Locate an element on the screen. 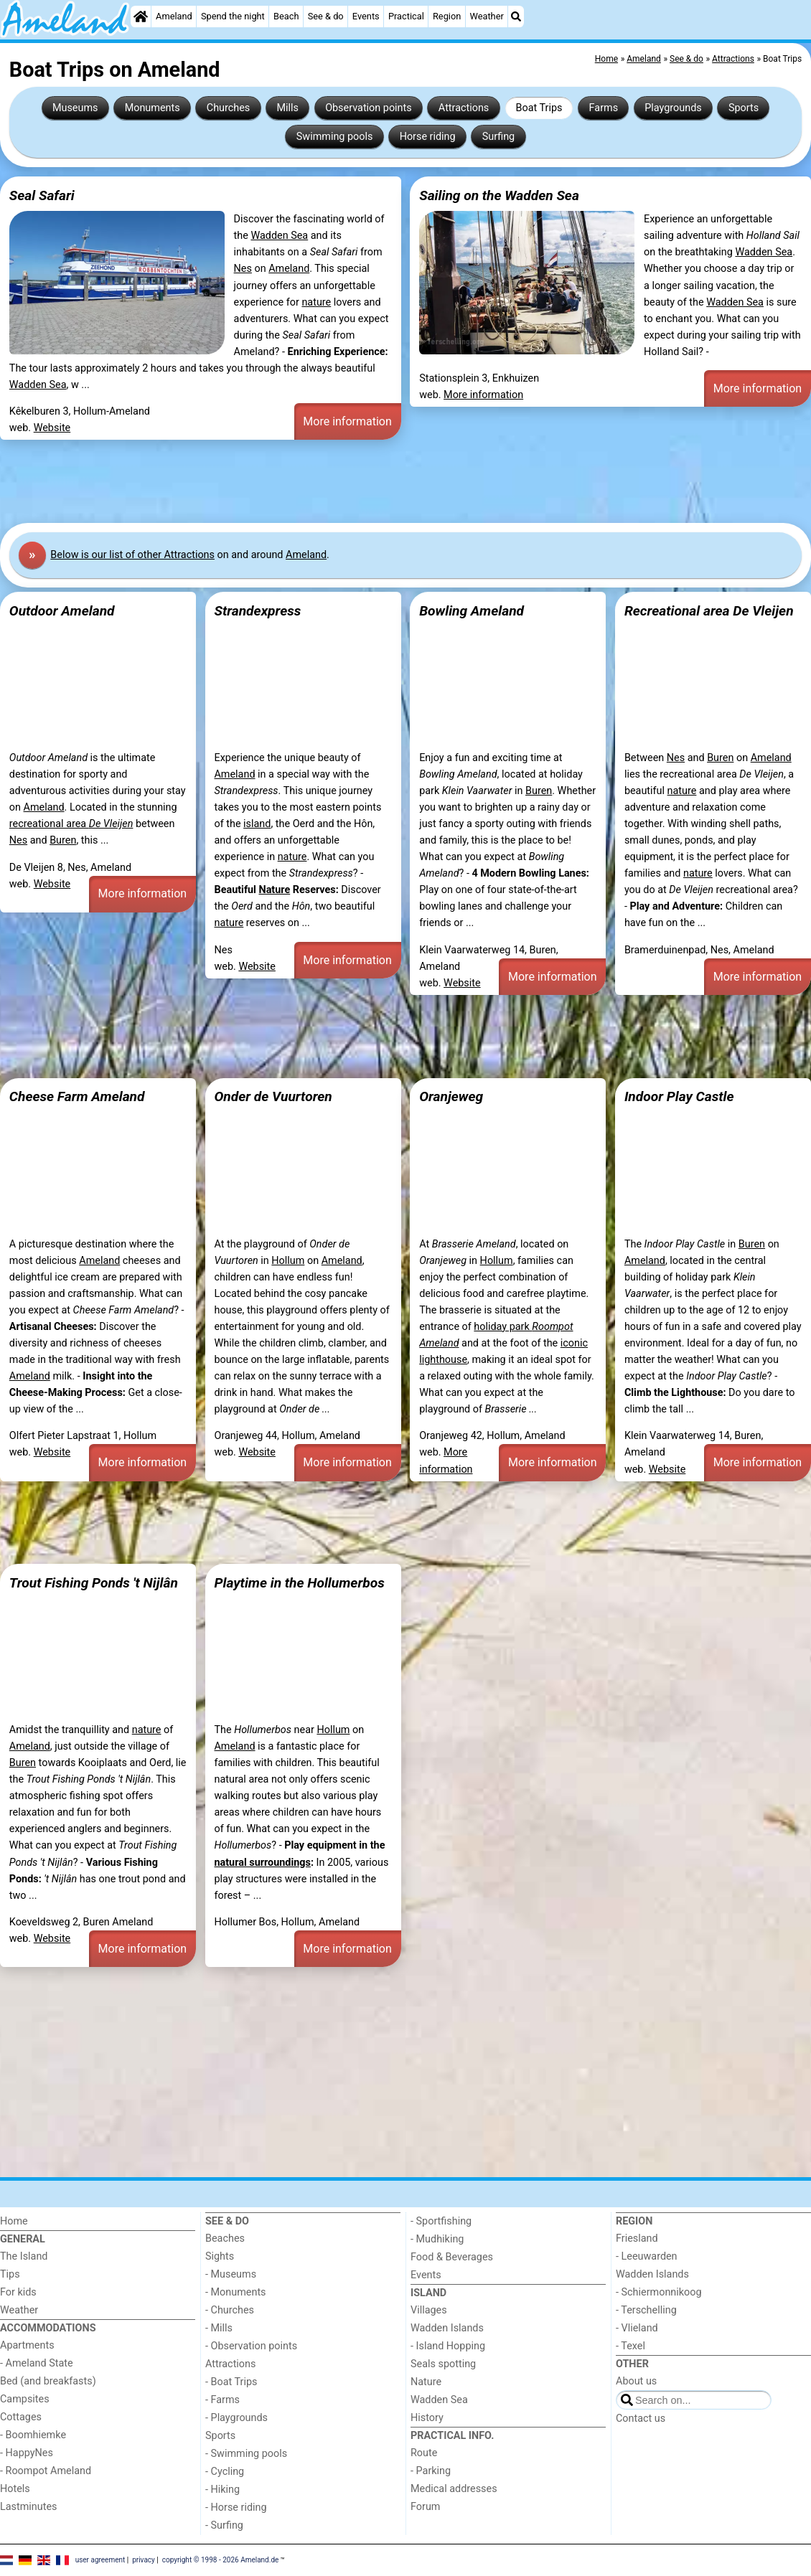 This screenshot has width=811, height=2576. Below is our list of other Attractions is located at coordinates (132, 555).